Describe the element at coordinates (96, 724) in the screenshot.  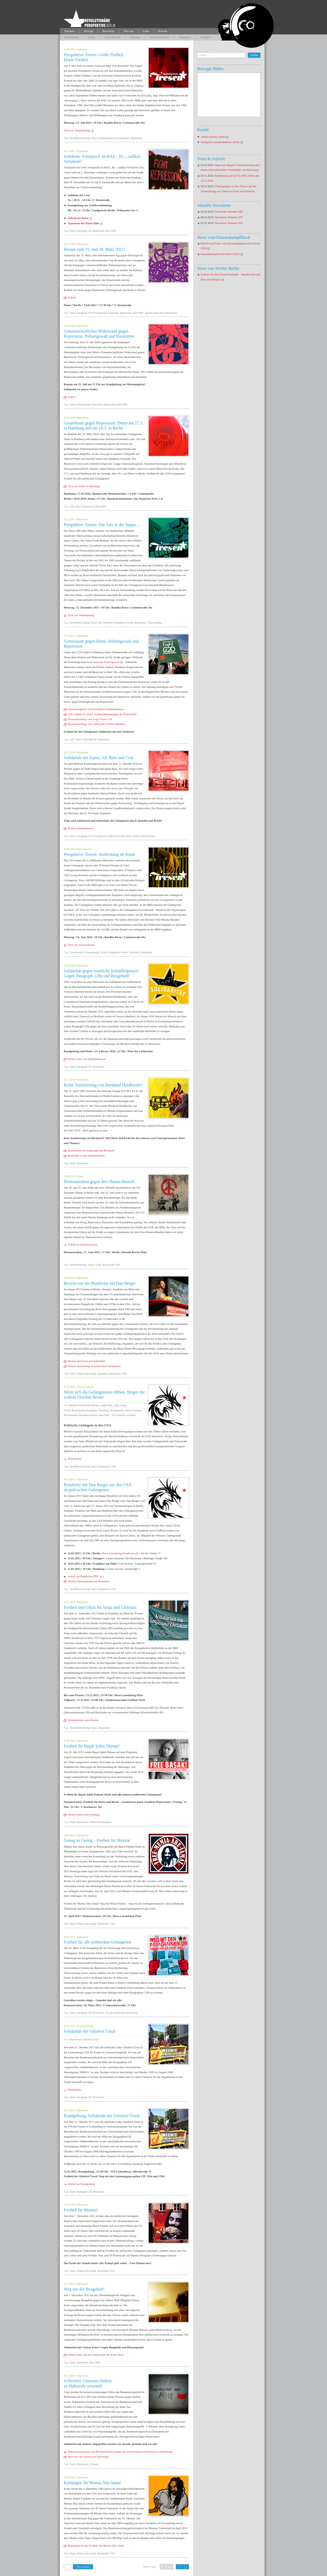
I see `Pressemitteilung vom »Welcome to Hell«-Bündnis` at that location.